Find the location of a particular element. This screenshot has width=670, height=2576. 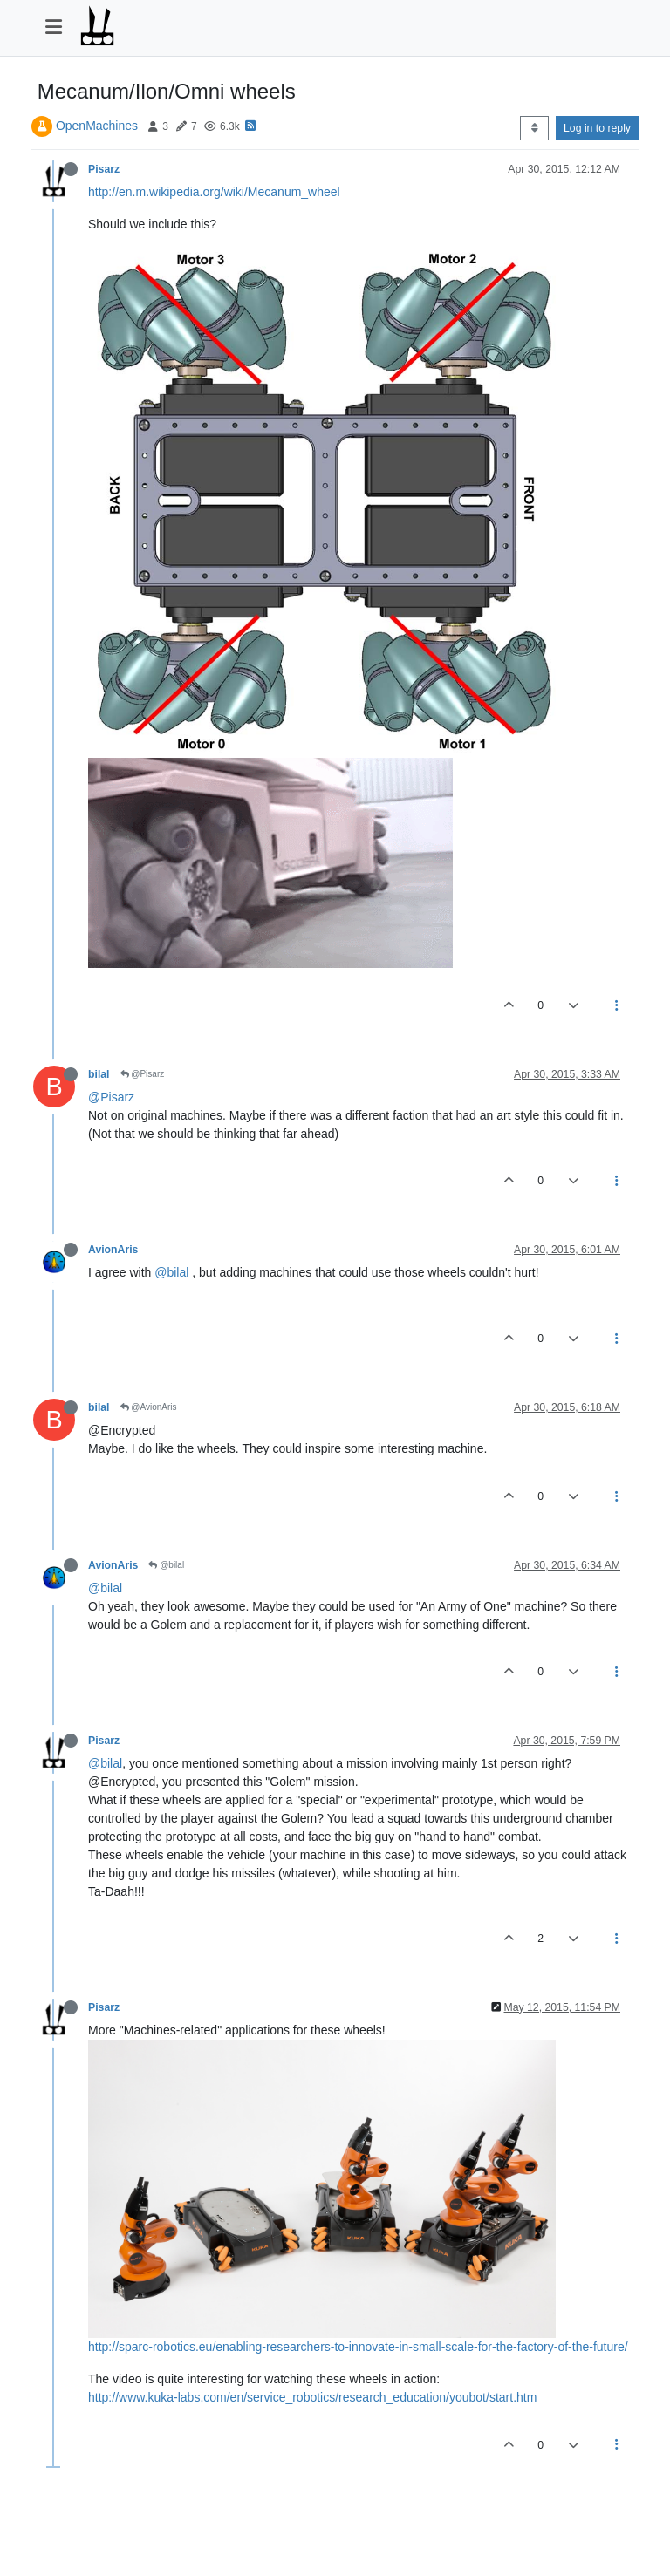

@bilal is located at coordinates (171, 1272).